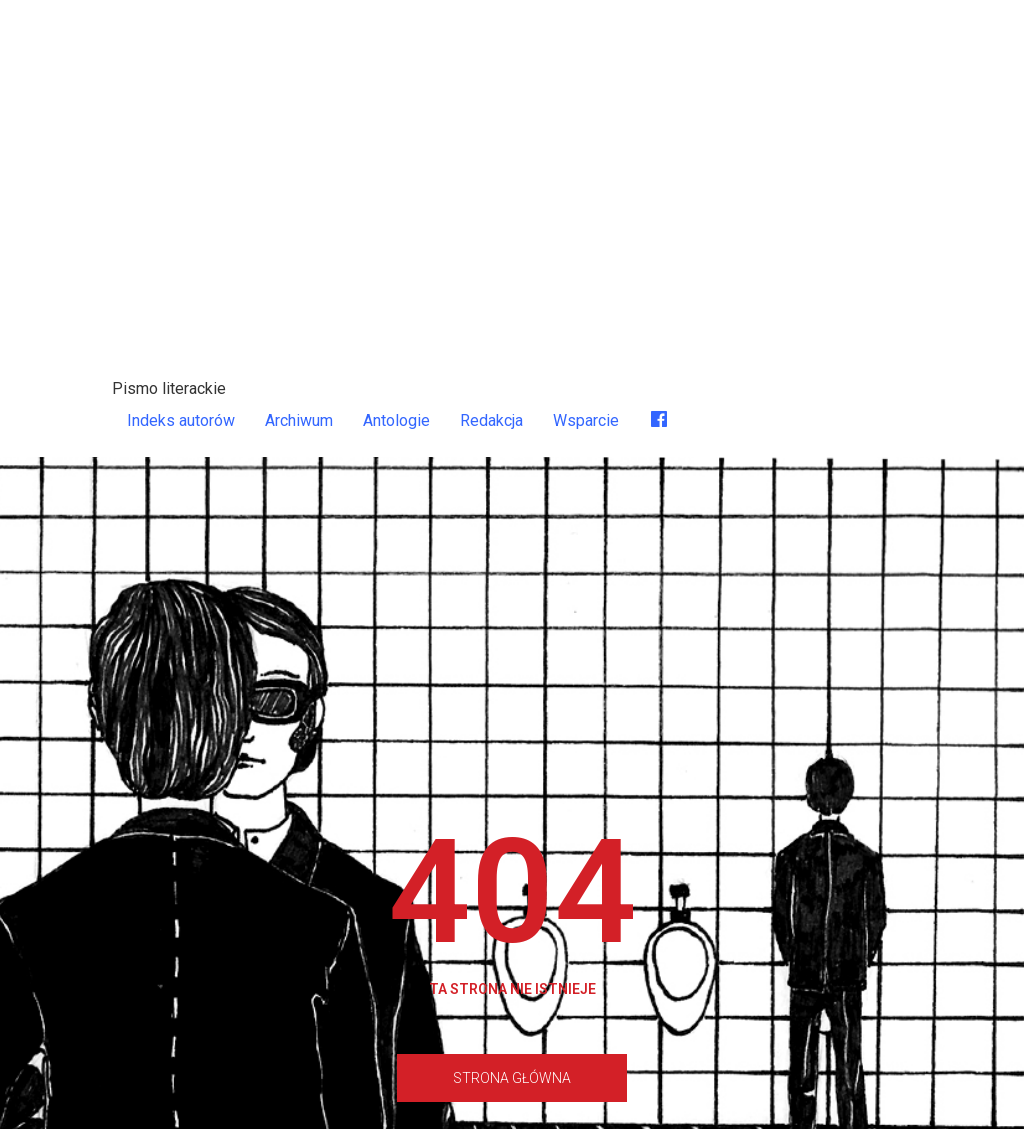 This screenshot has height=1129, width=1024. What do you see at coordinates (396, 420) in the screenshot?
I see `Antologie` at bounding box center [396, 420].